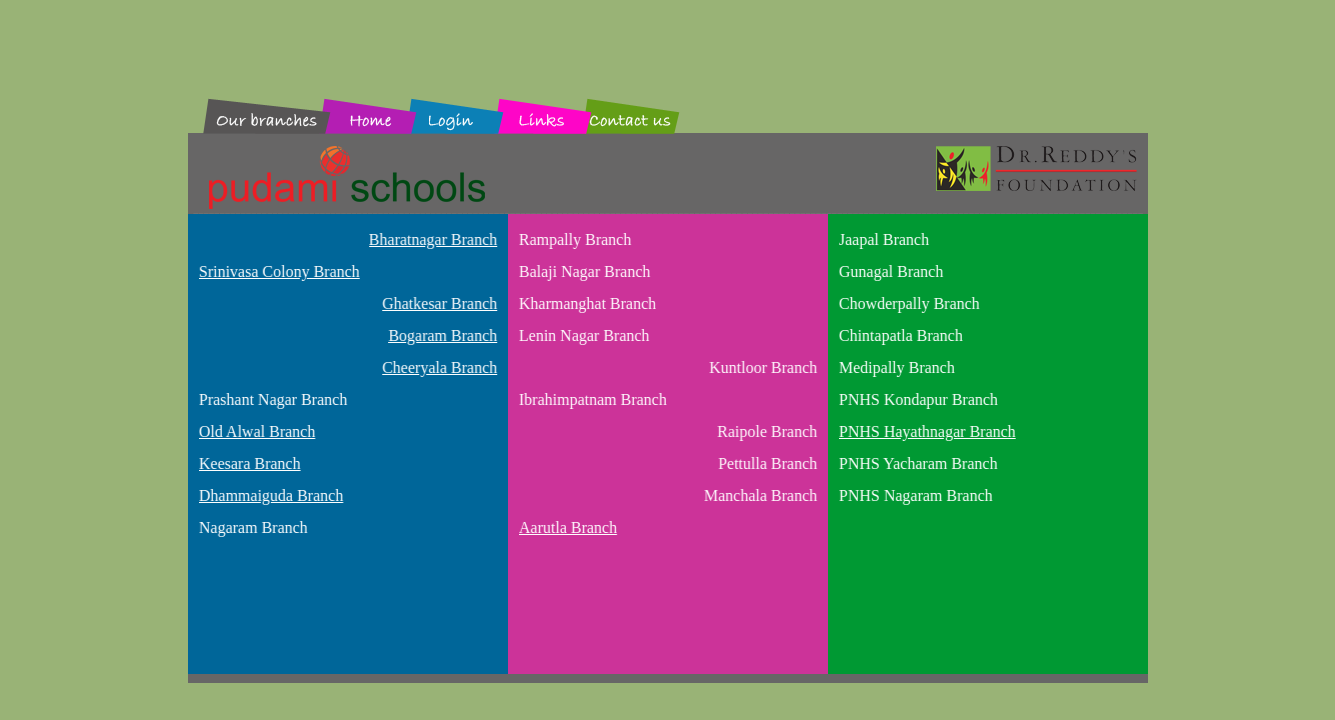  I want to click on Bogaram Branch, so click(443, 335).